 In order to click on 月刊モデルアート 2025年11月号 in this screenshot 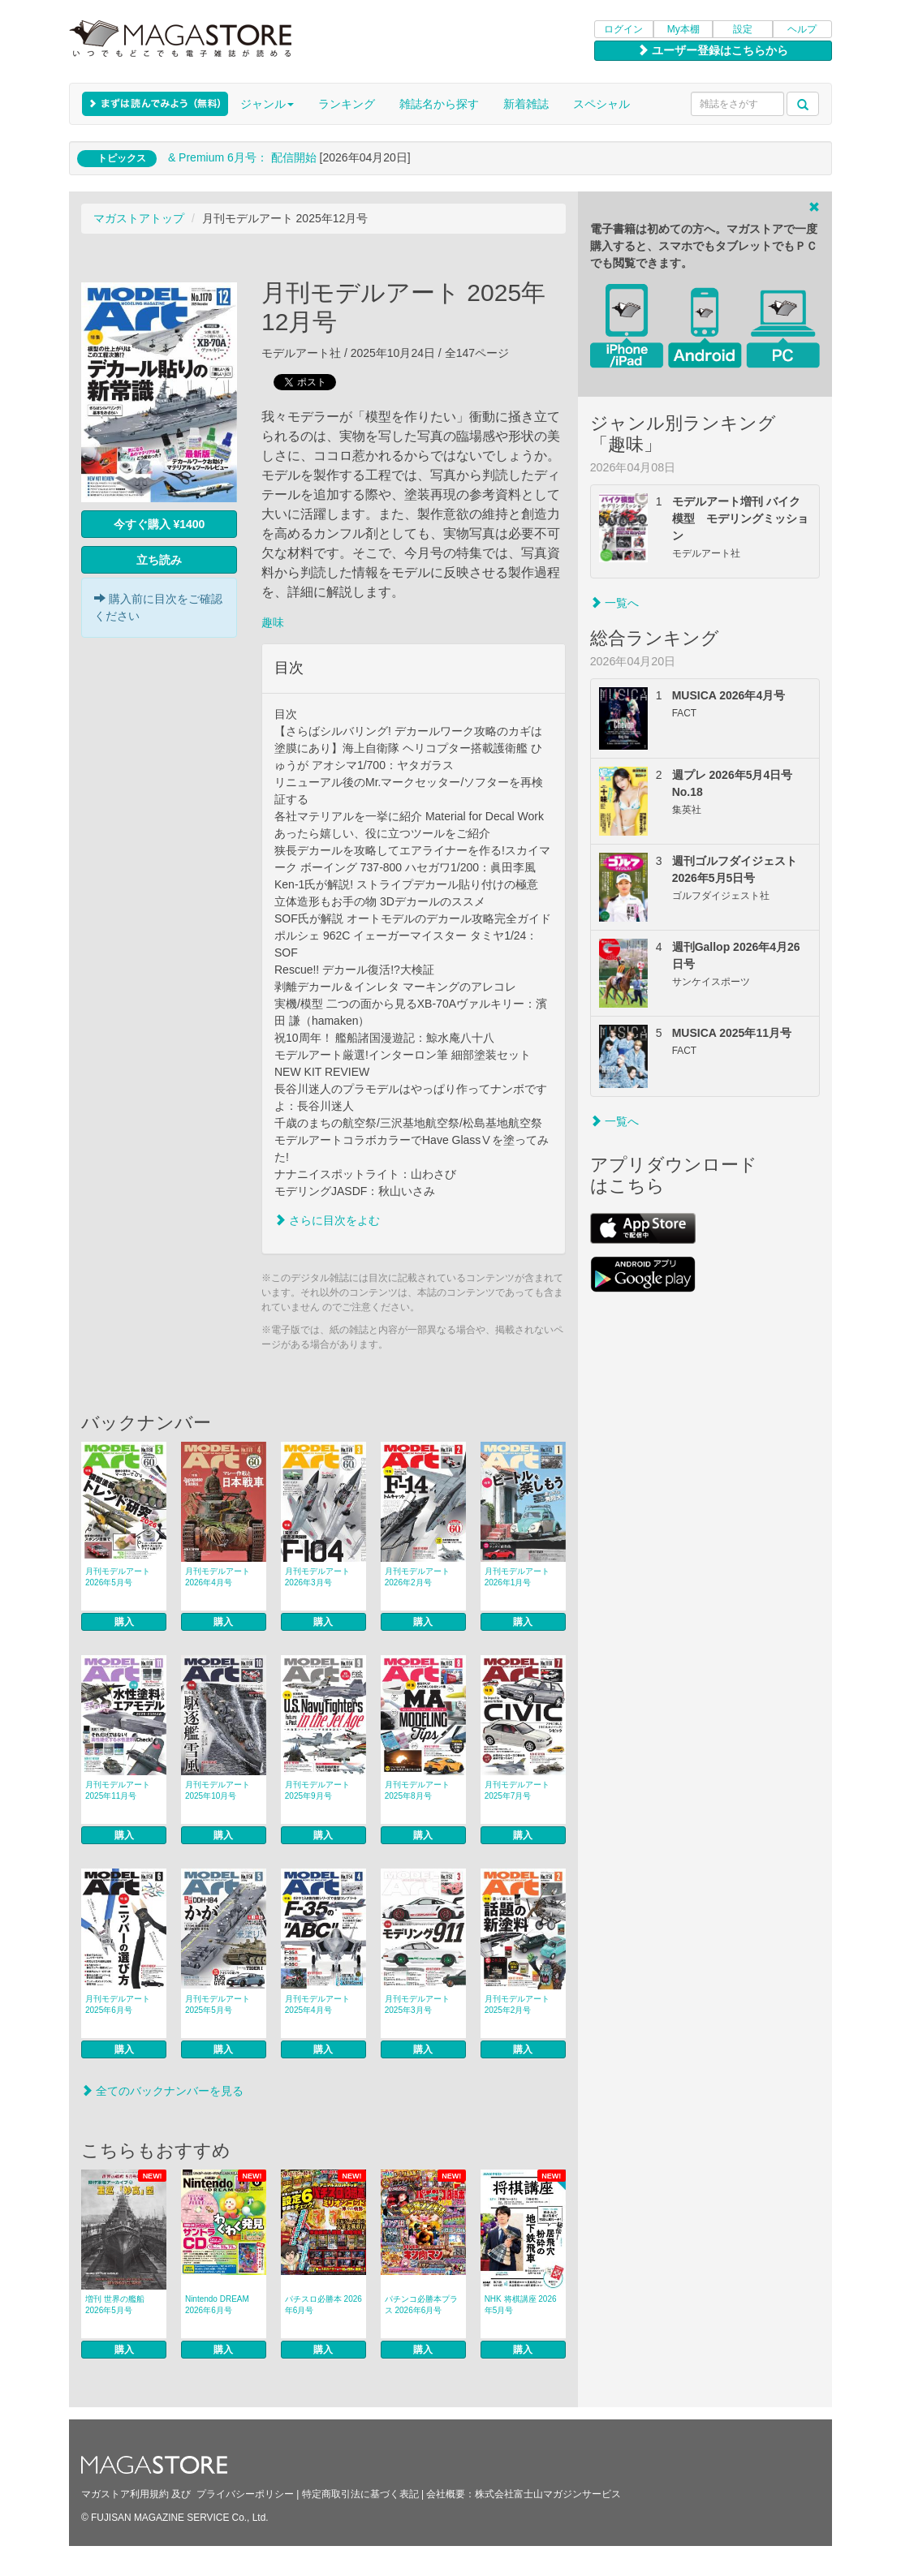, I will do `click(117, 1790)`.